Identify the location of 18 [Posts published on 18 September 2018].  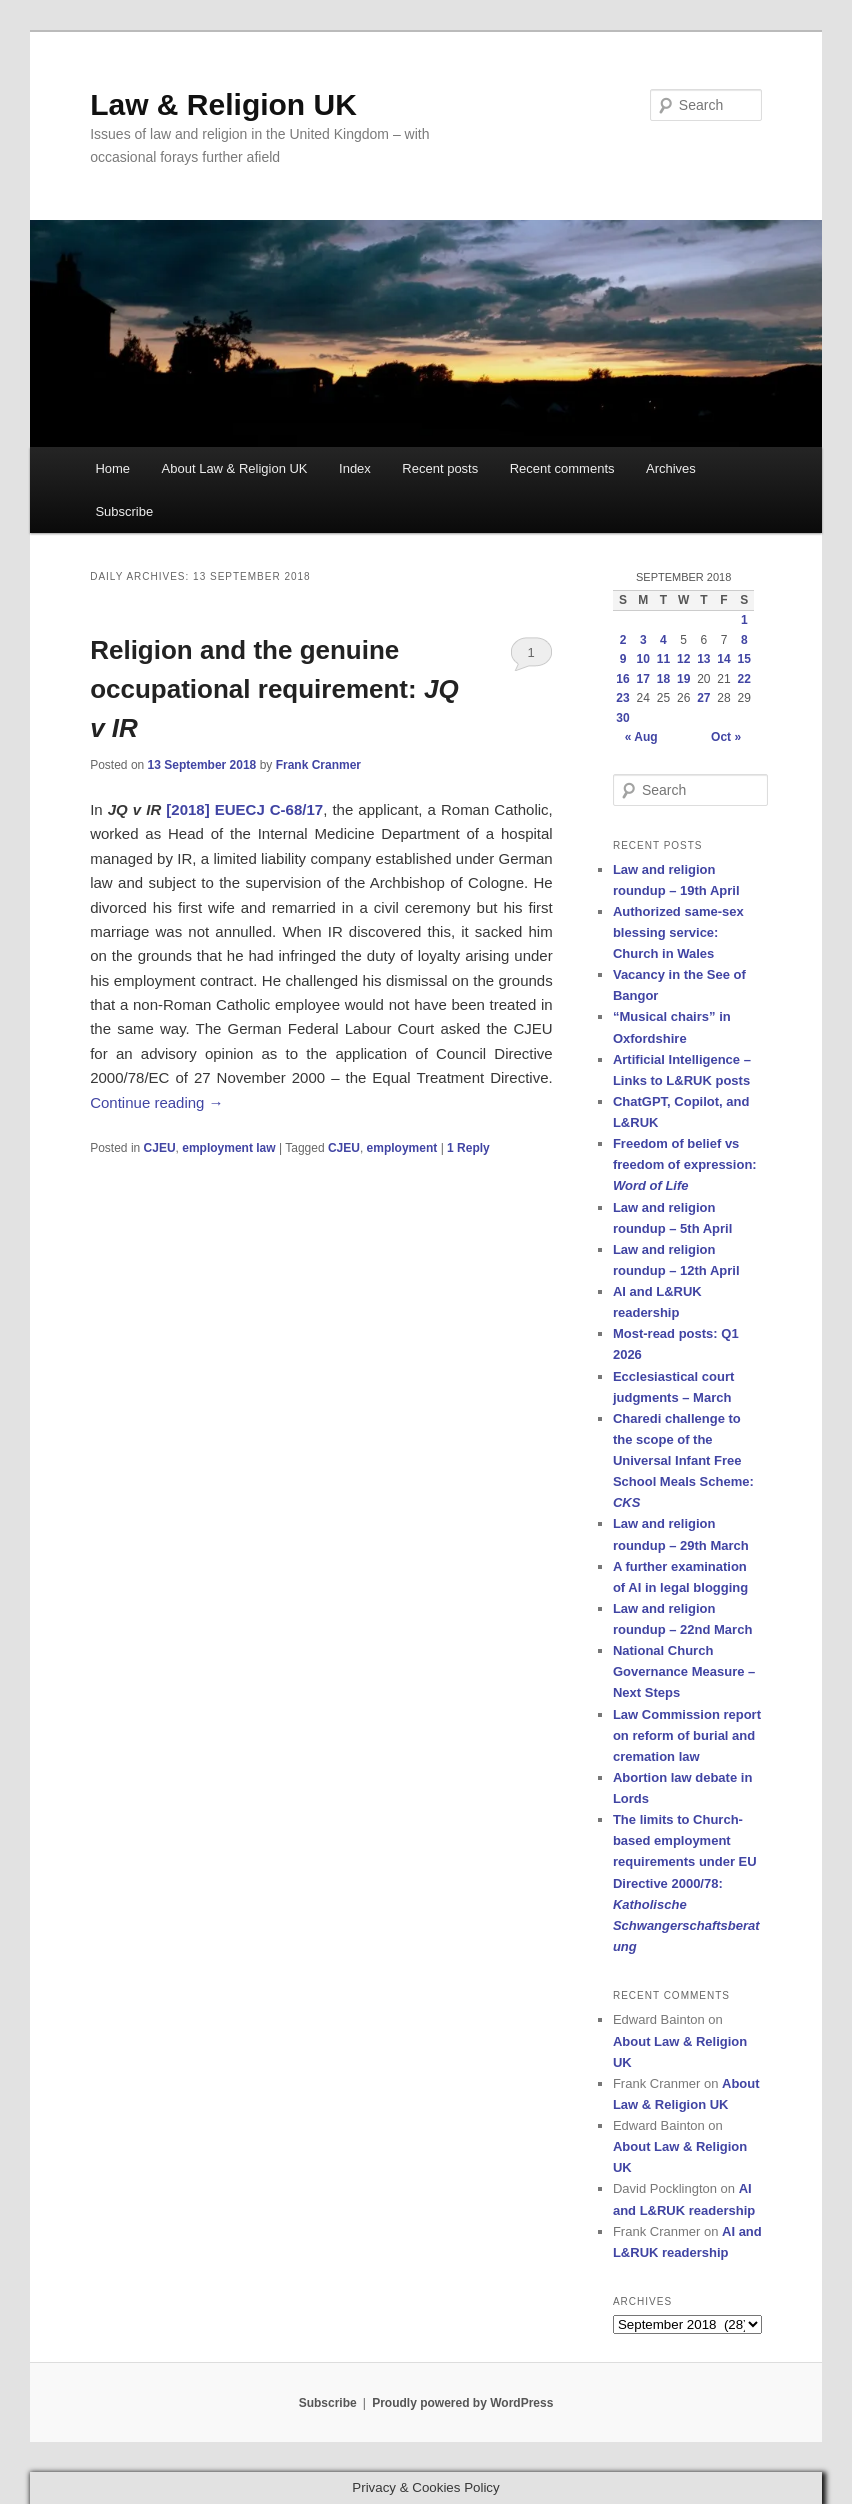
(663, 679).